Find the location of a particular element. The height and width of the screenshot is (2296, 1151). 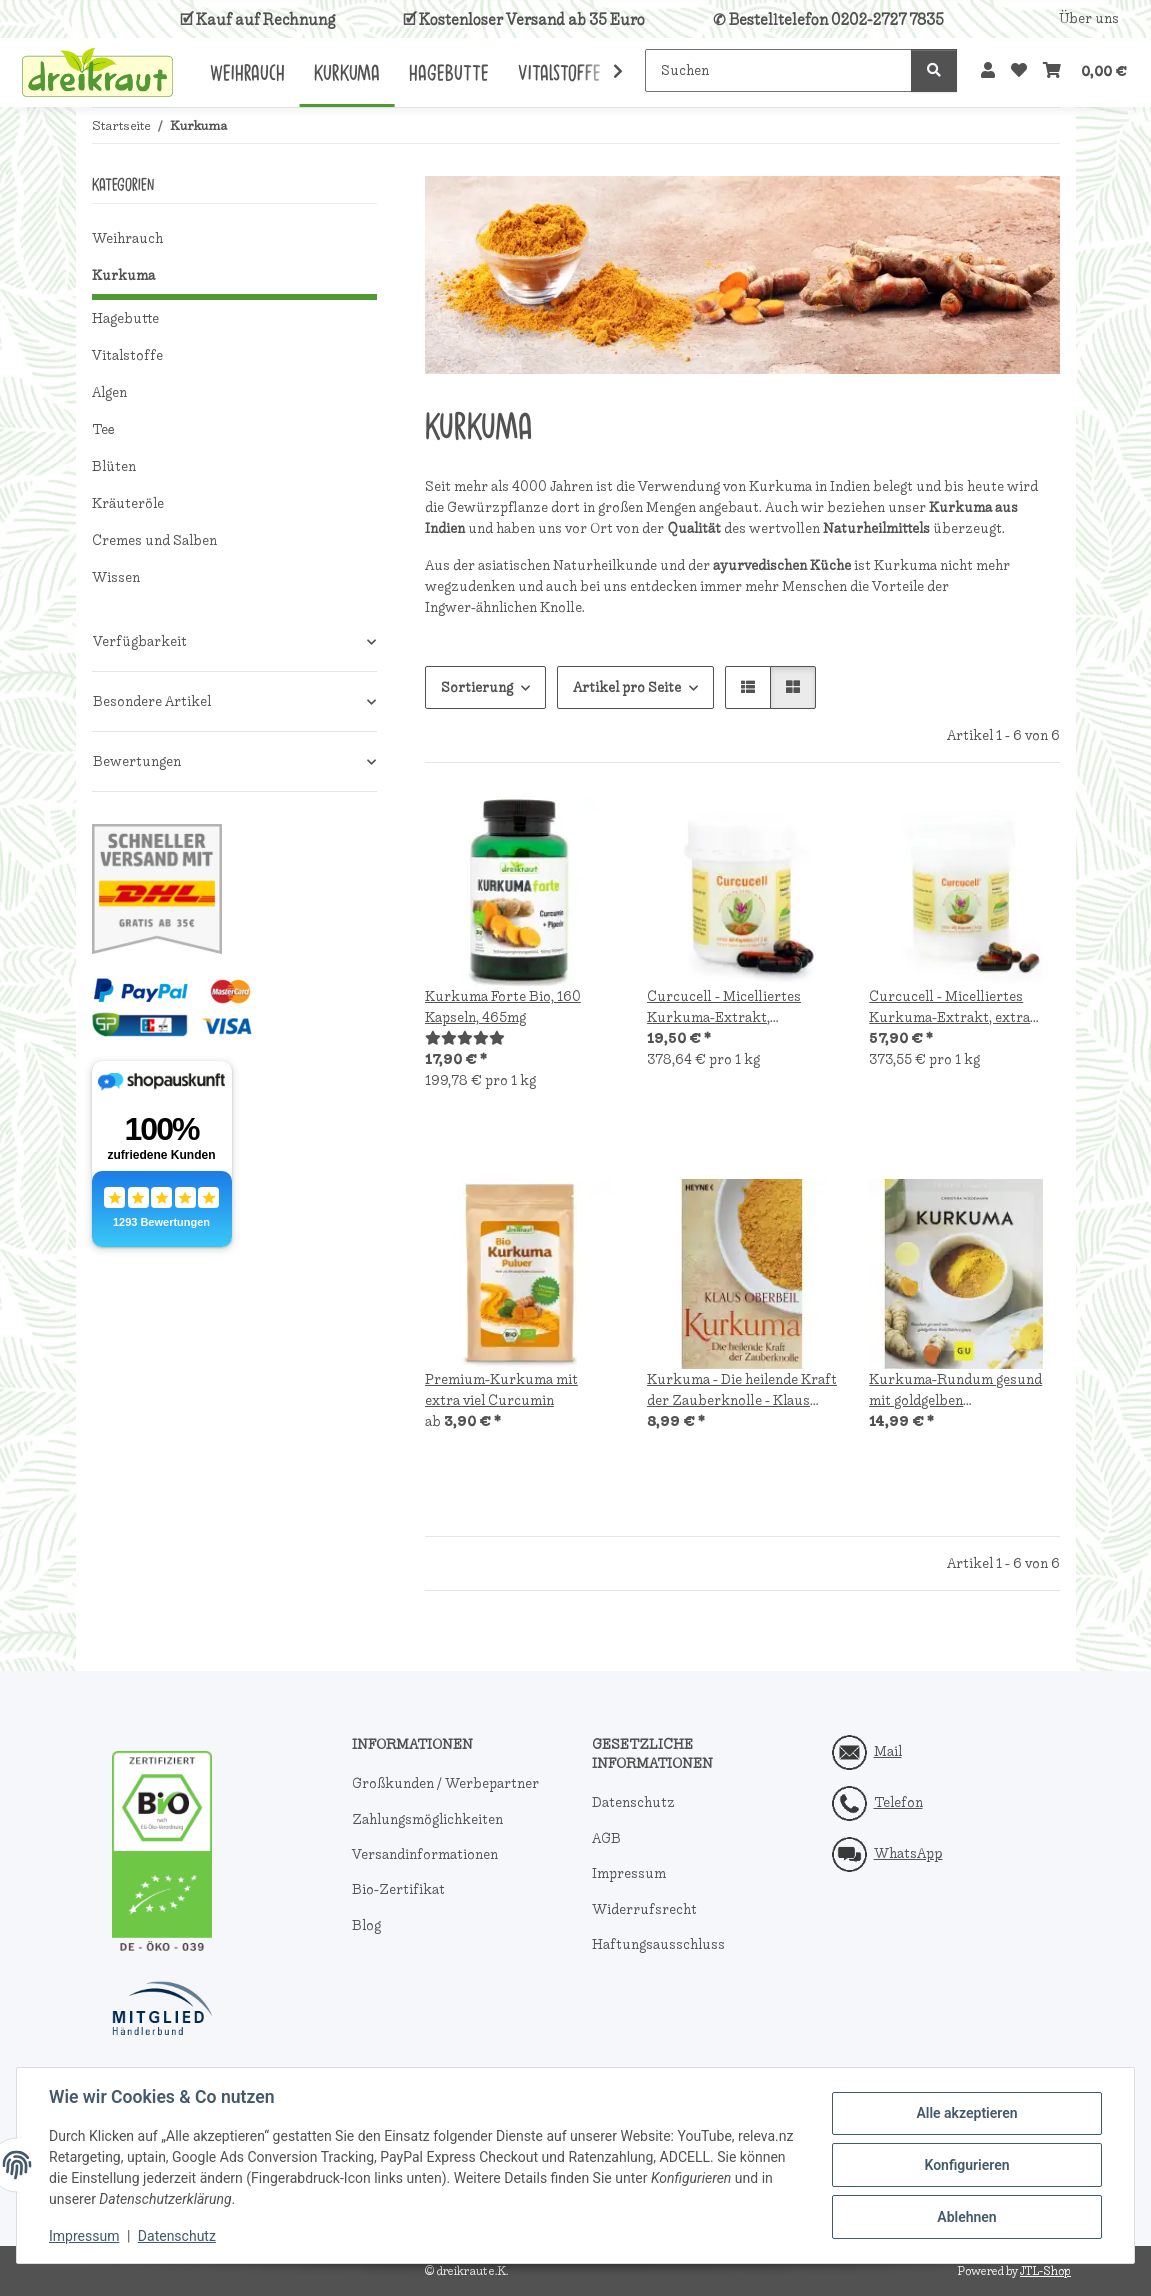

Großkunden / Werbepartner is located at coordinates (445, 1783).